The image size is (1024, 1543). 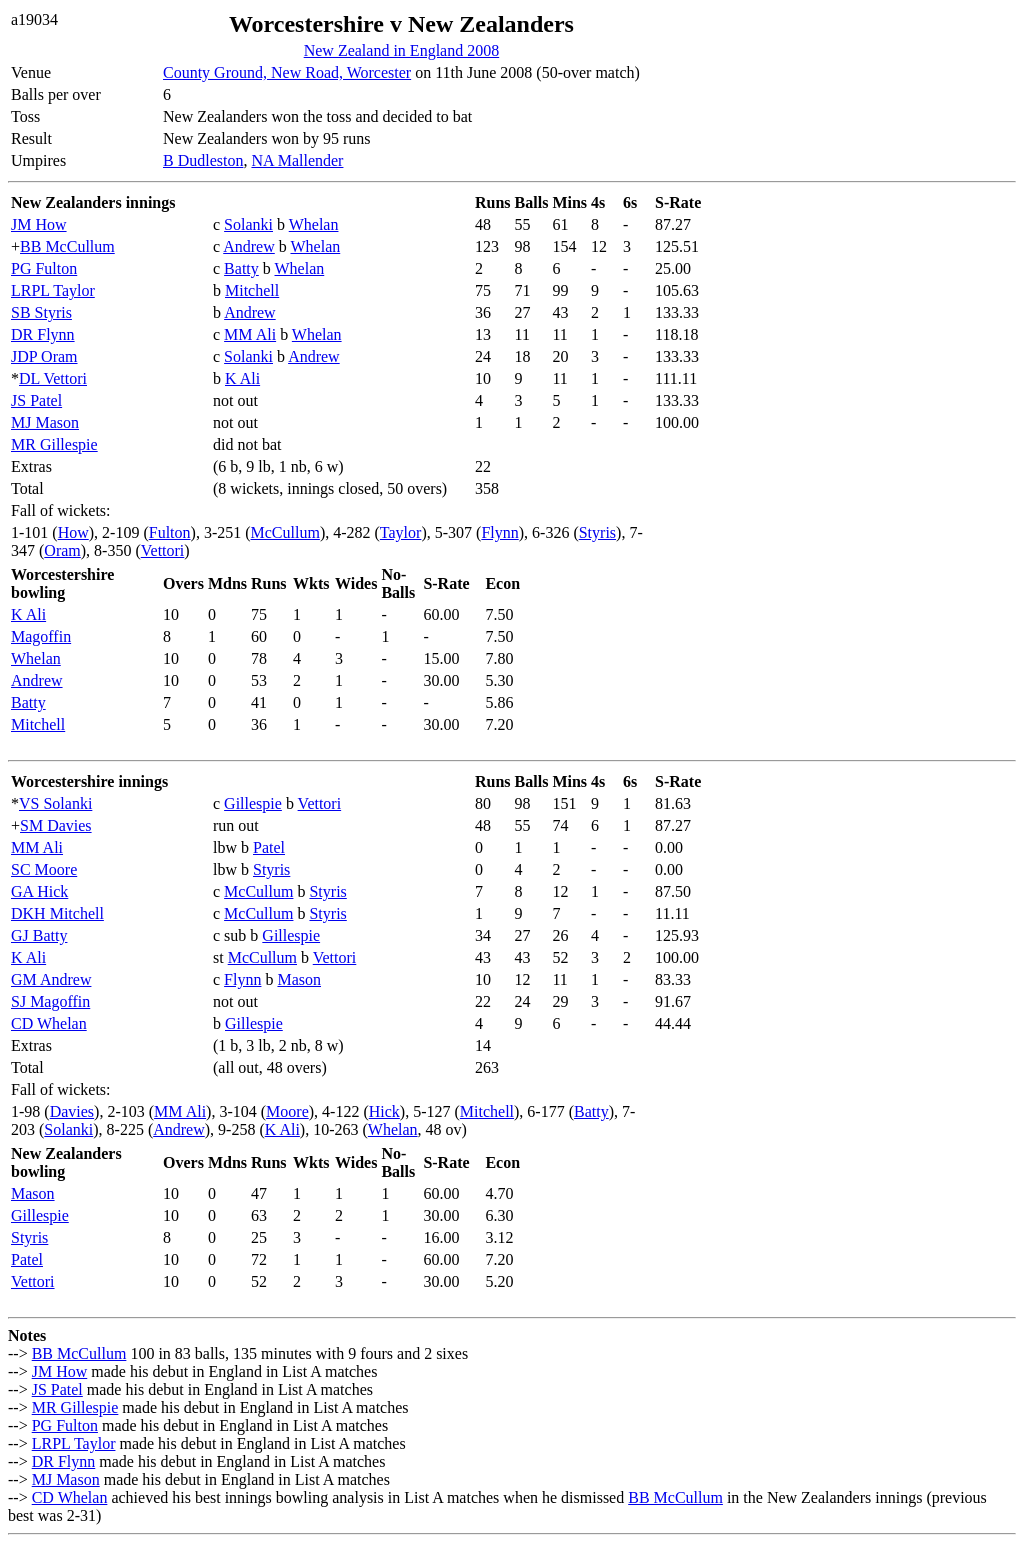 I want to click on GA Hick, so click(x=39, y=891).